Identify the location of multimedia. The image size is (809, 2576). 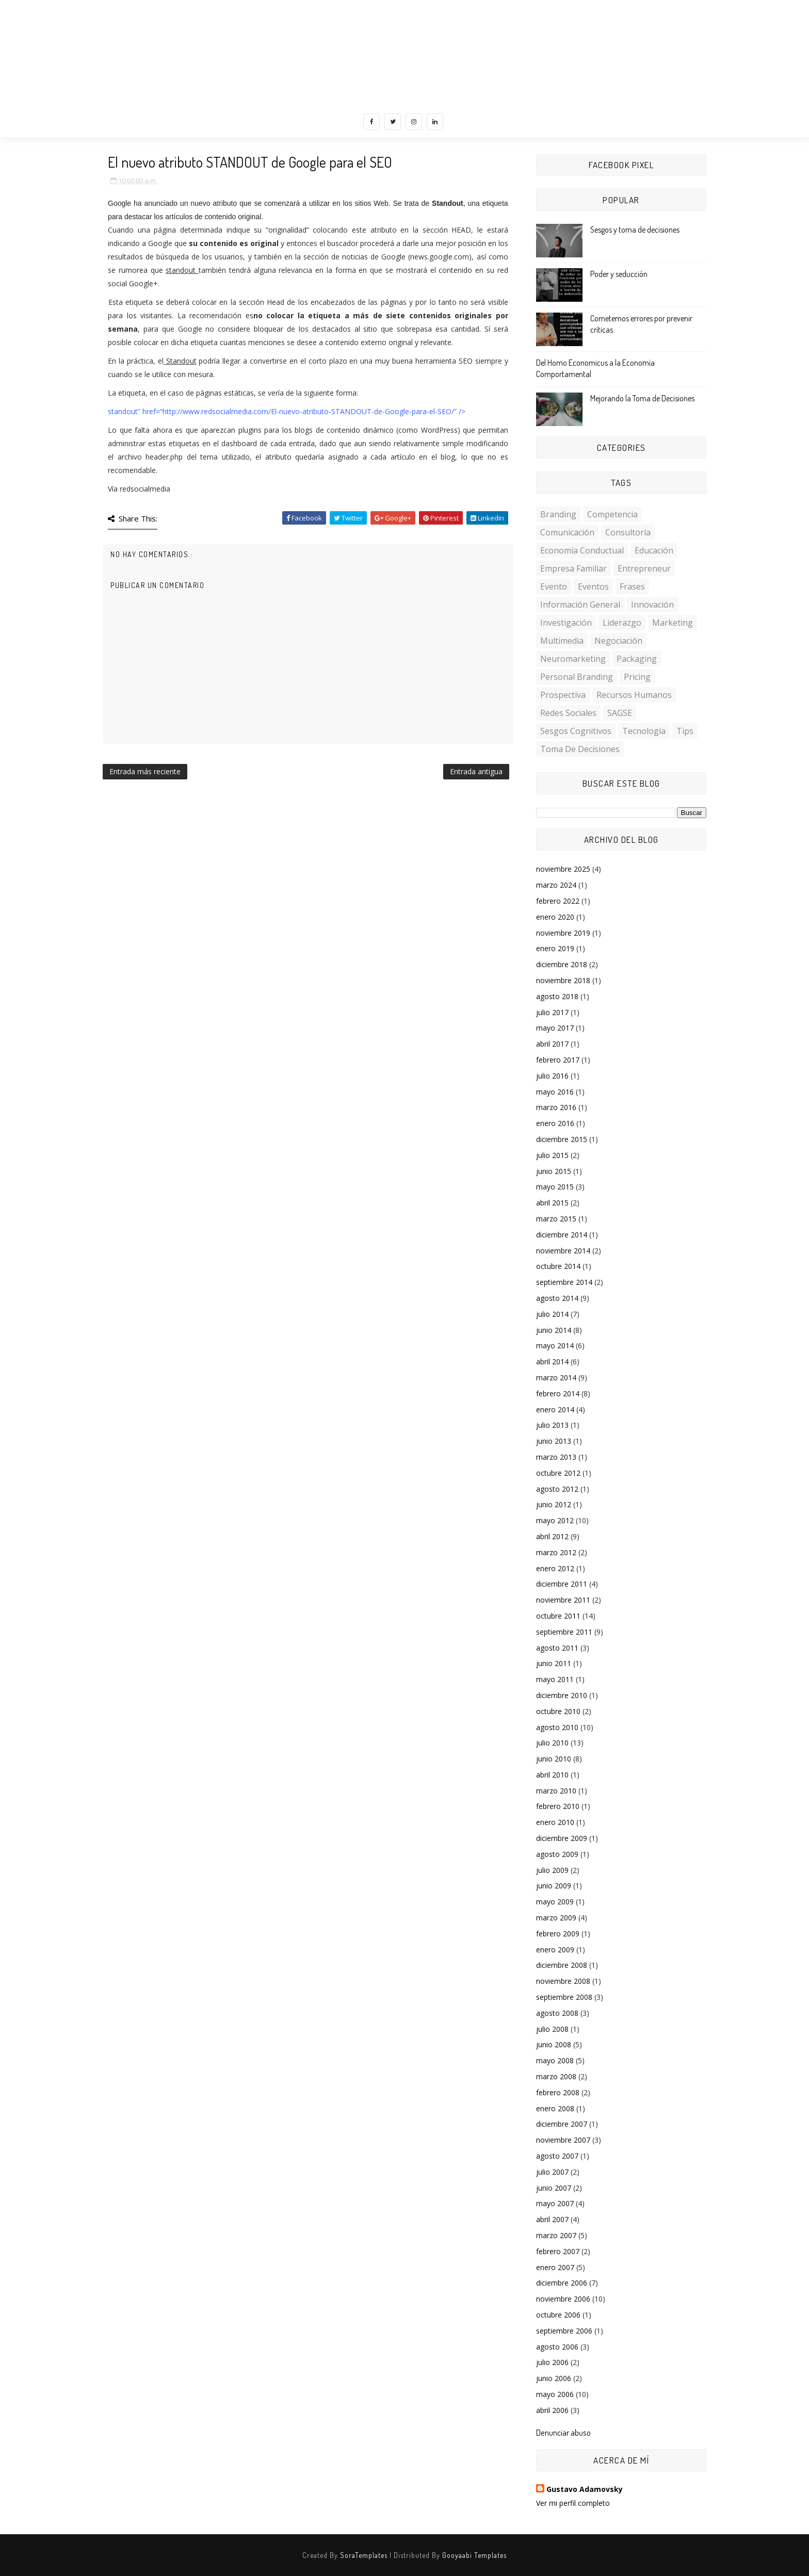
(562, 640).